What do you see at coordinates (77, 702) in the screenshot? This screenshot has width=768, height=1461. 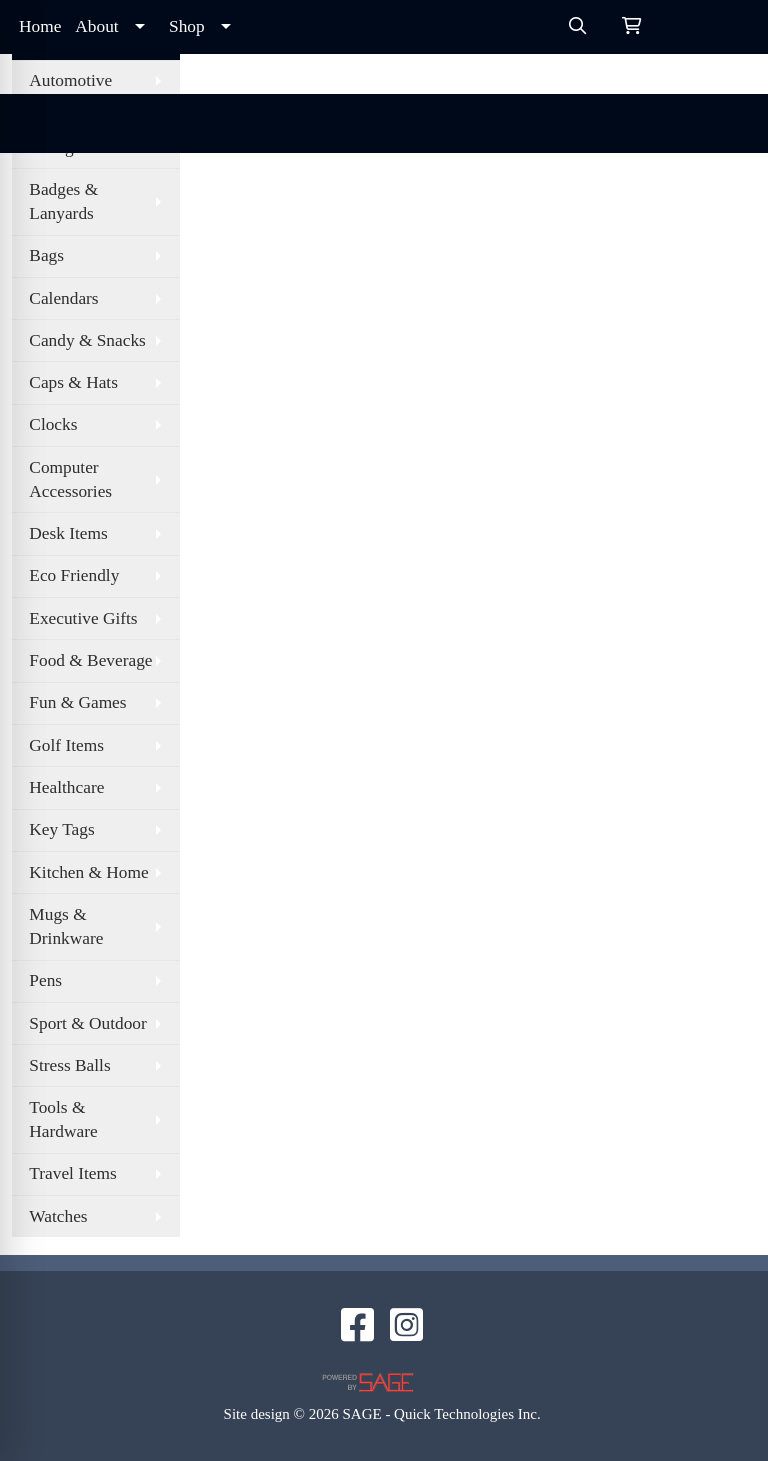 I see `Fun & Games` at bounding box center [77, 702].